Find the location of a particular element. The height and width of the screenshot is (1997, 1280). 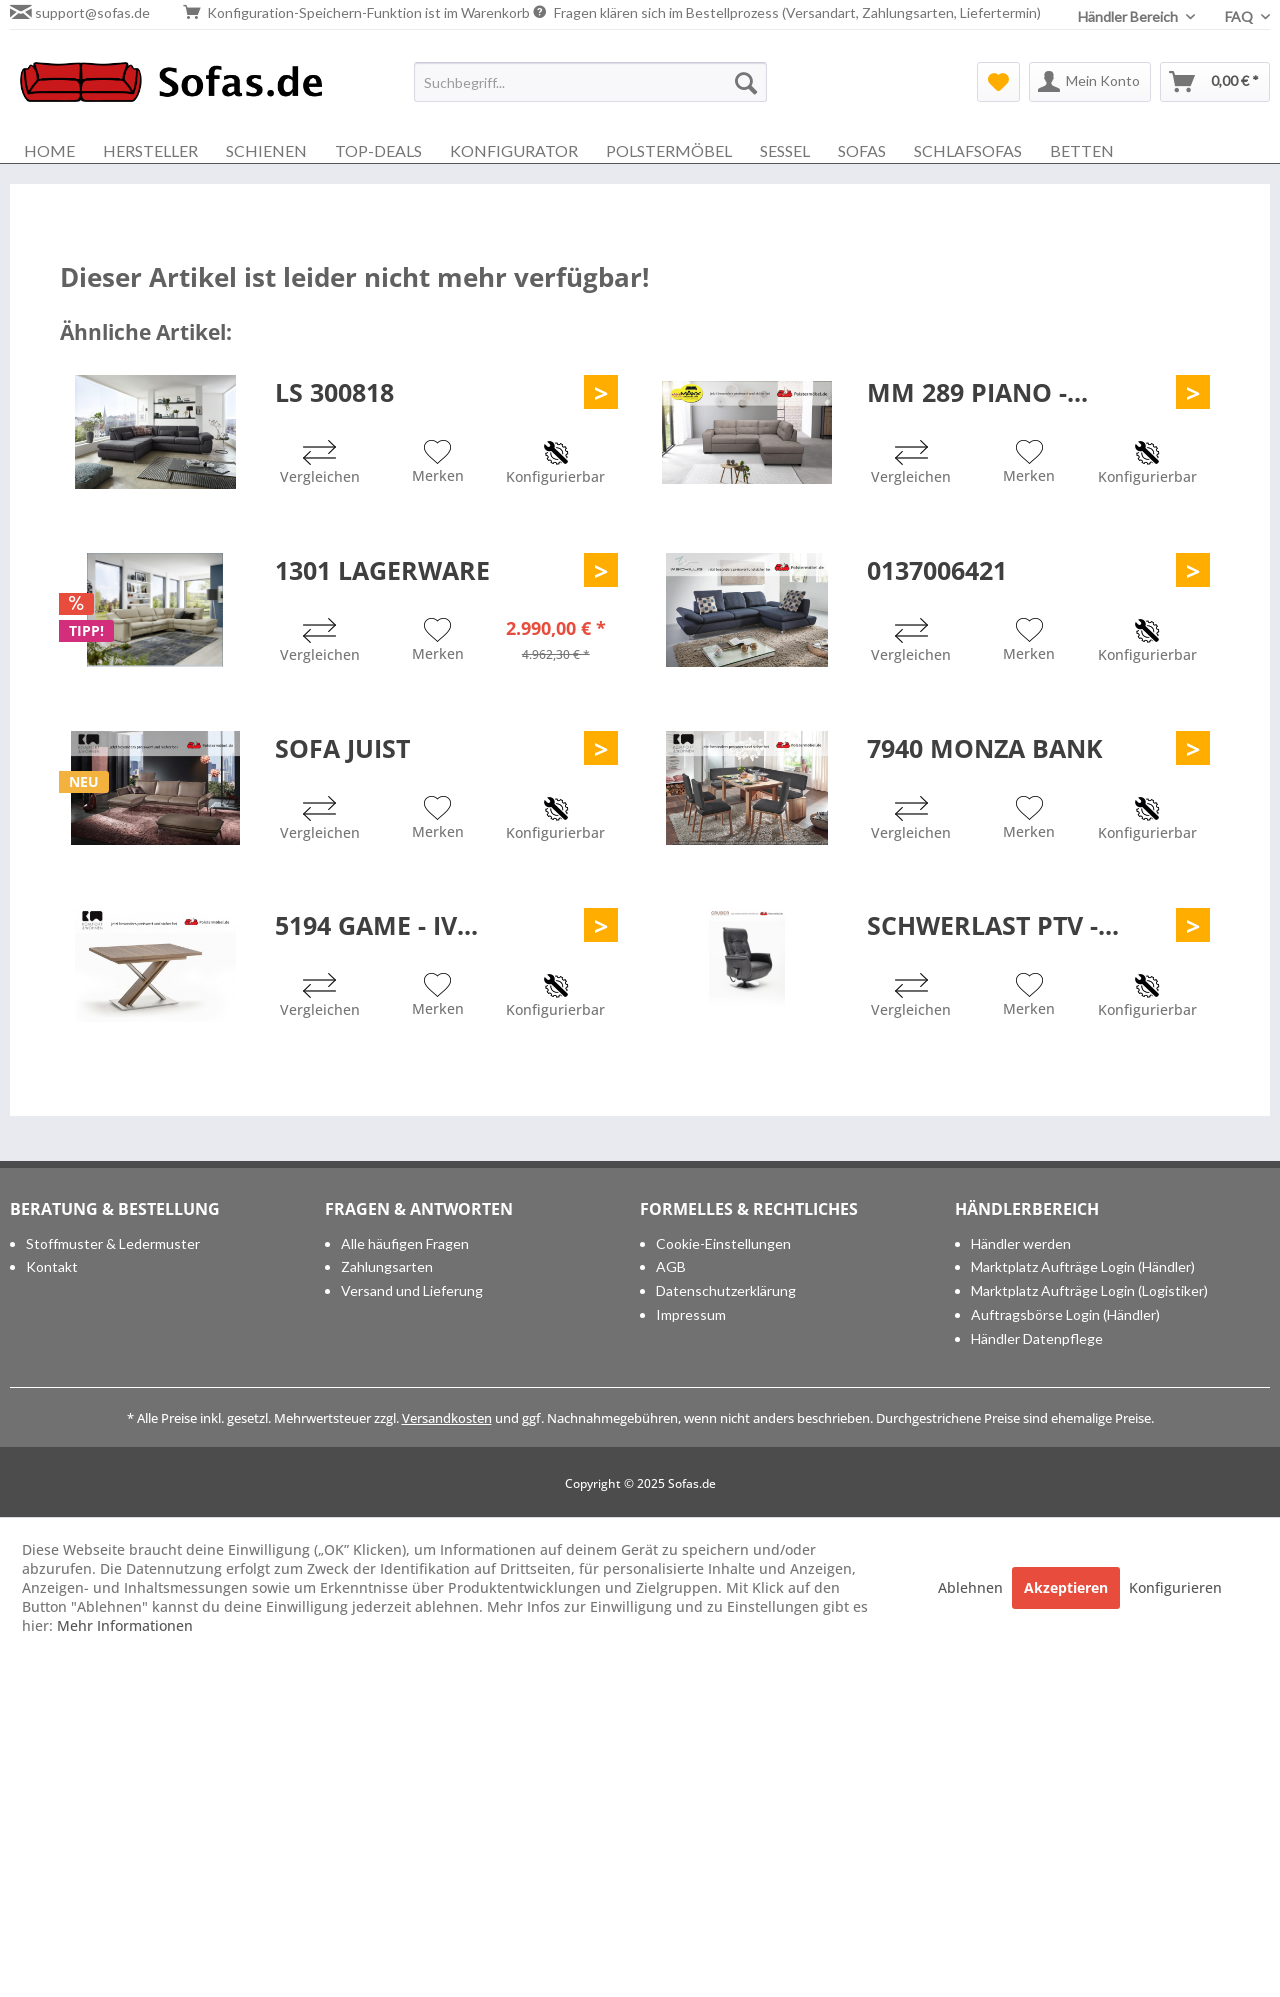

Marktplatz Aufträge Login (Logistiker) is located at coordinates (1089, 1290).